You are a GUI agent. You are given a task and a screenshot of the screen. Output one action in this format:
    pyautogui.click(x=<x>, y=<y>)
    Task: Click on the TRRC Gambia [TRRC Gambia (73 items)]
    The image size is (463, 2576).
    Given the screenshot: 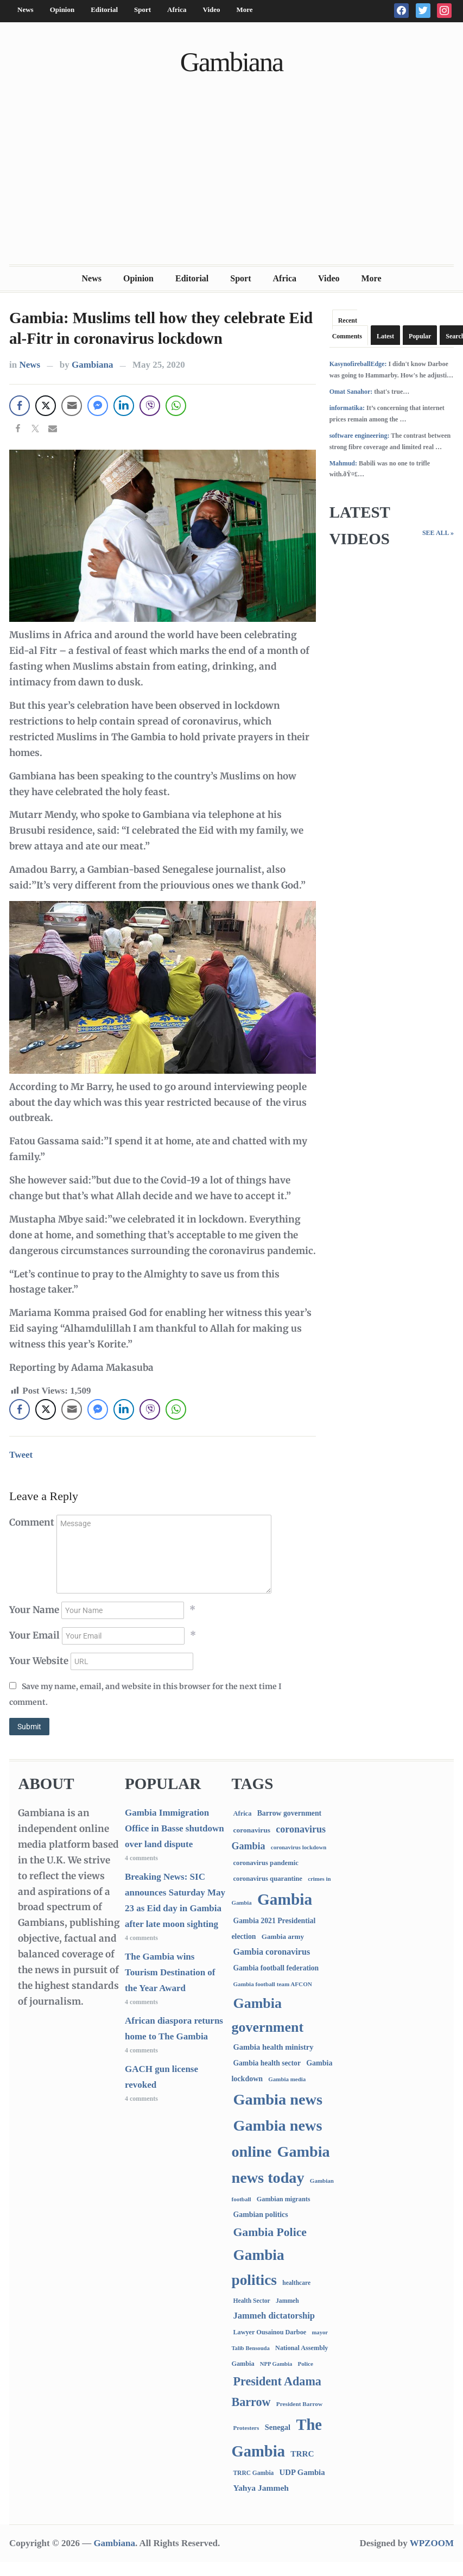 What is the action you would take?
    pyautogui.click(x=253, y=2473)
    